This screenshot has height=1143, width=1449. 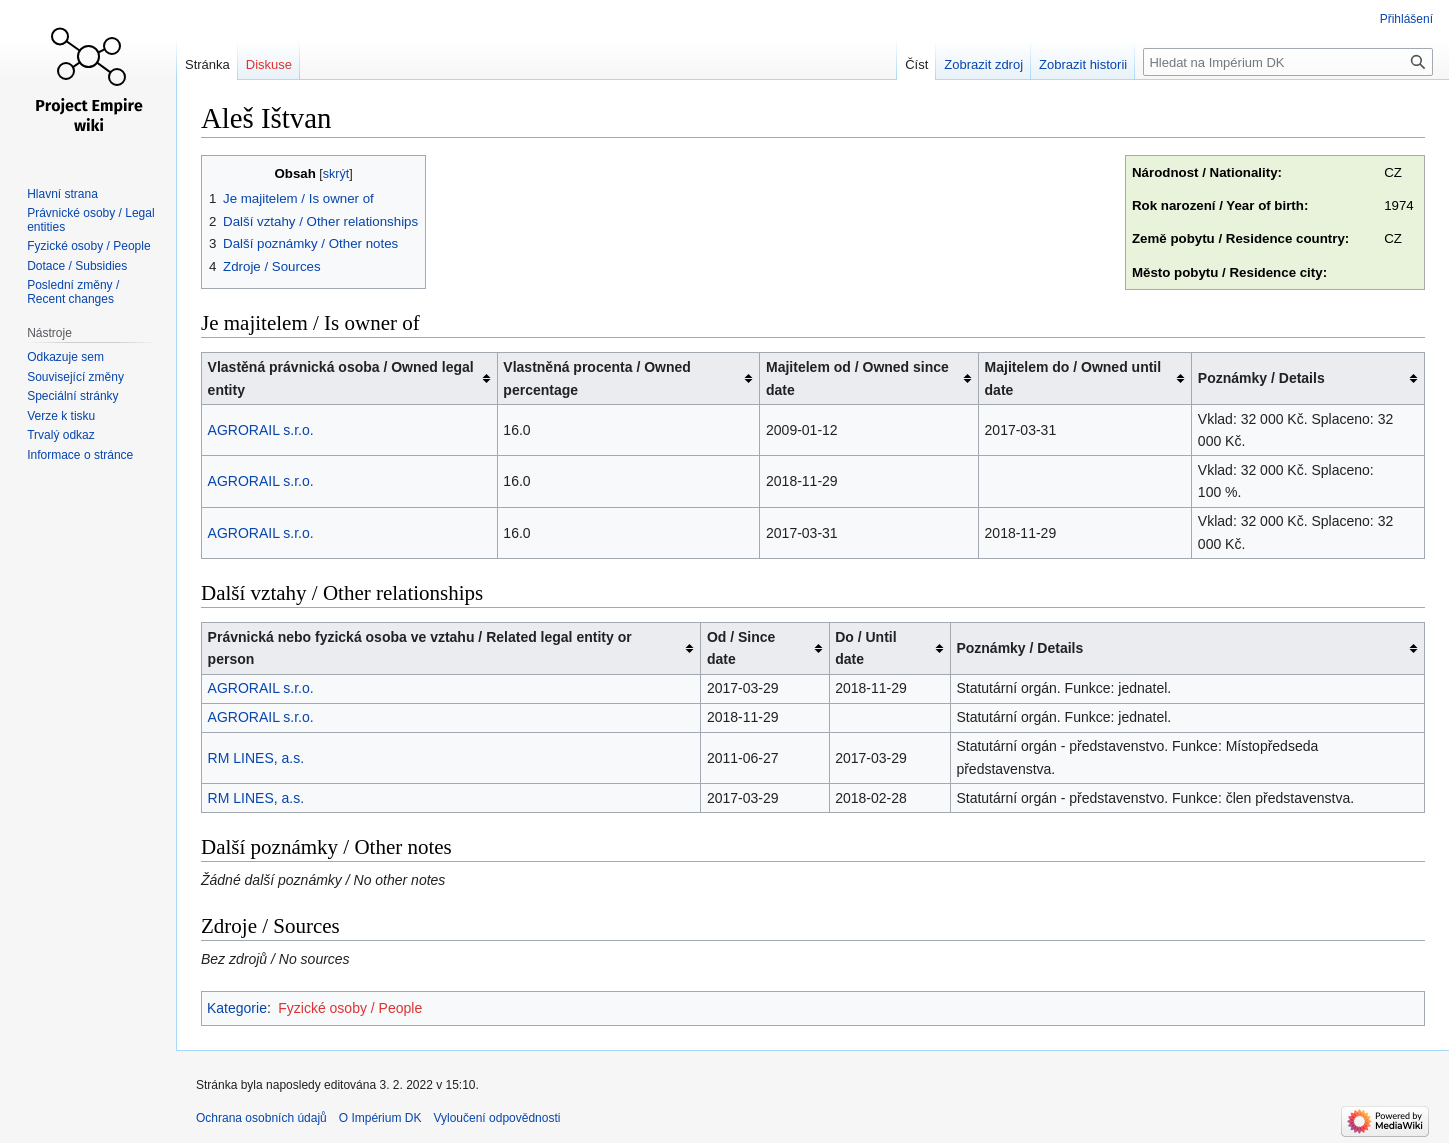 I want to click on Ochrana osobních údajů, so click(x=261, y=1118).